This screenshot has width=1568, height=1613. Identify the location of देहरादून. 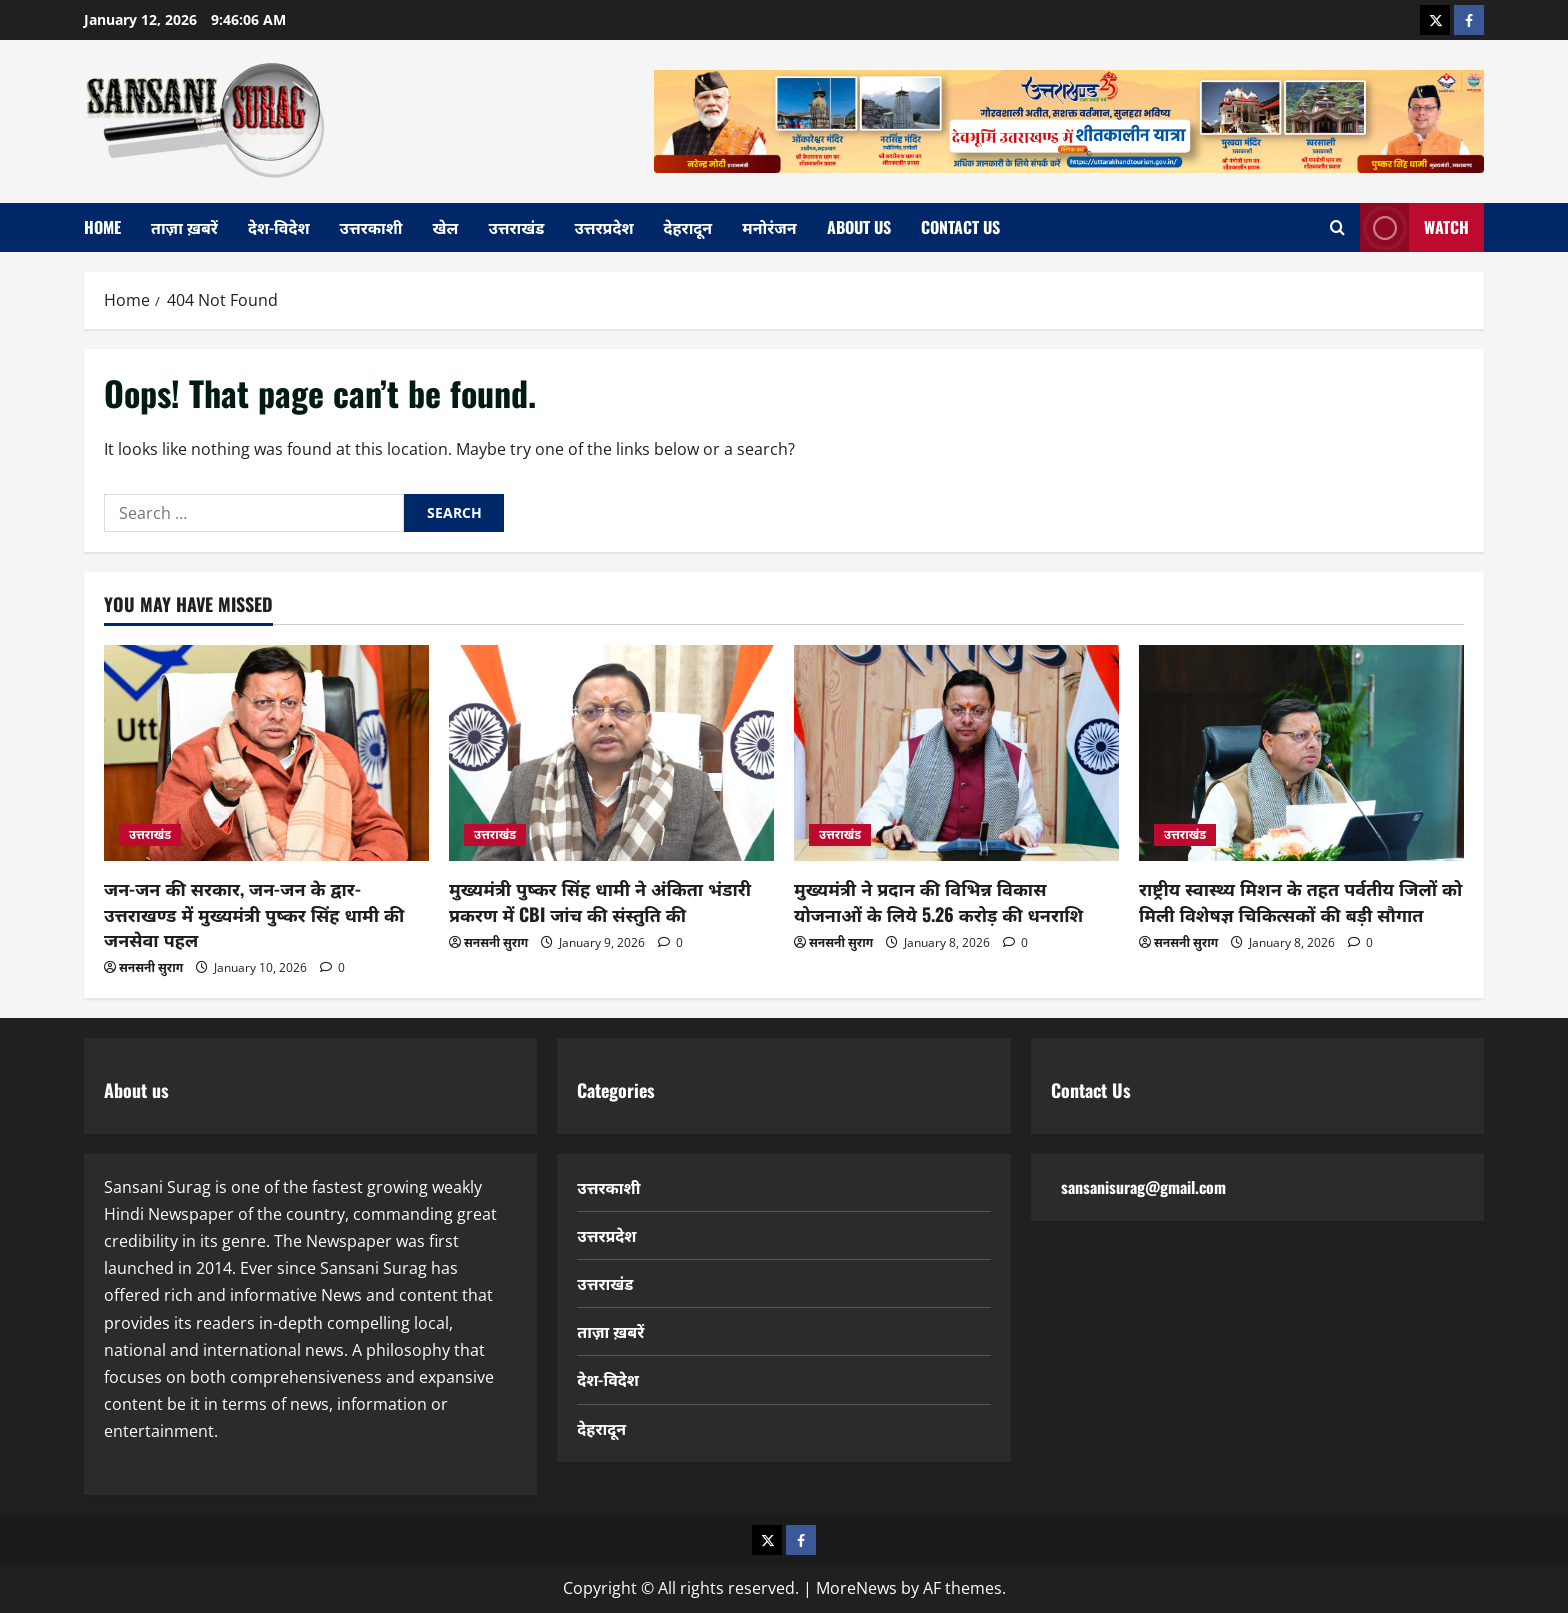
(688, 227).